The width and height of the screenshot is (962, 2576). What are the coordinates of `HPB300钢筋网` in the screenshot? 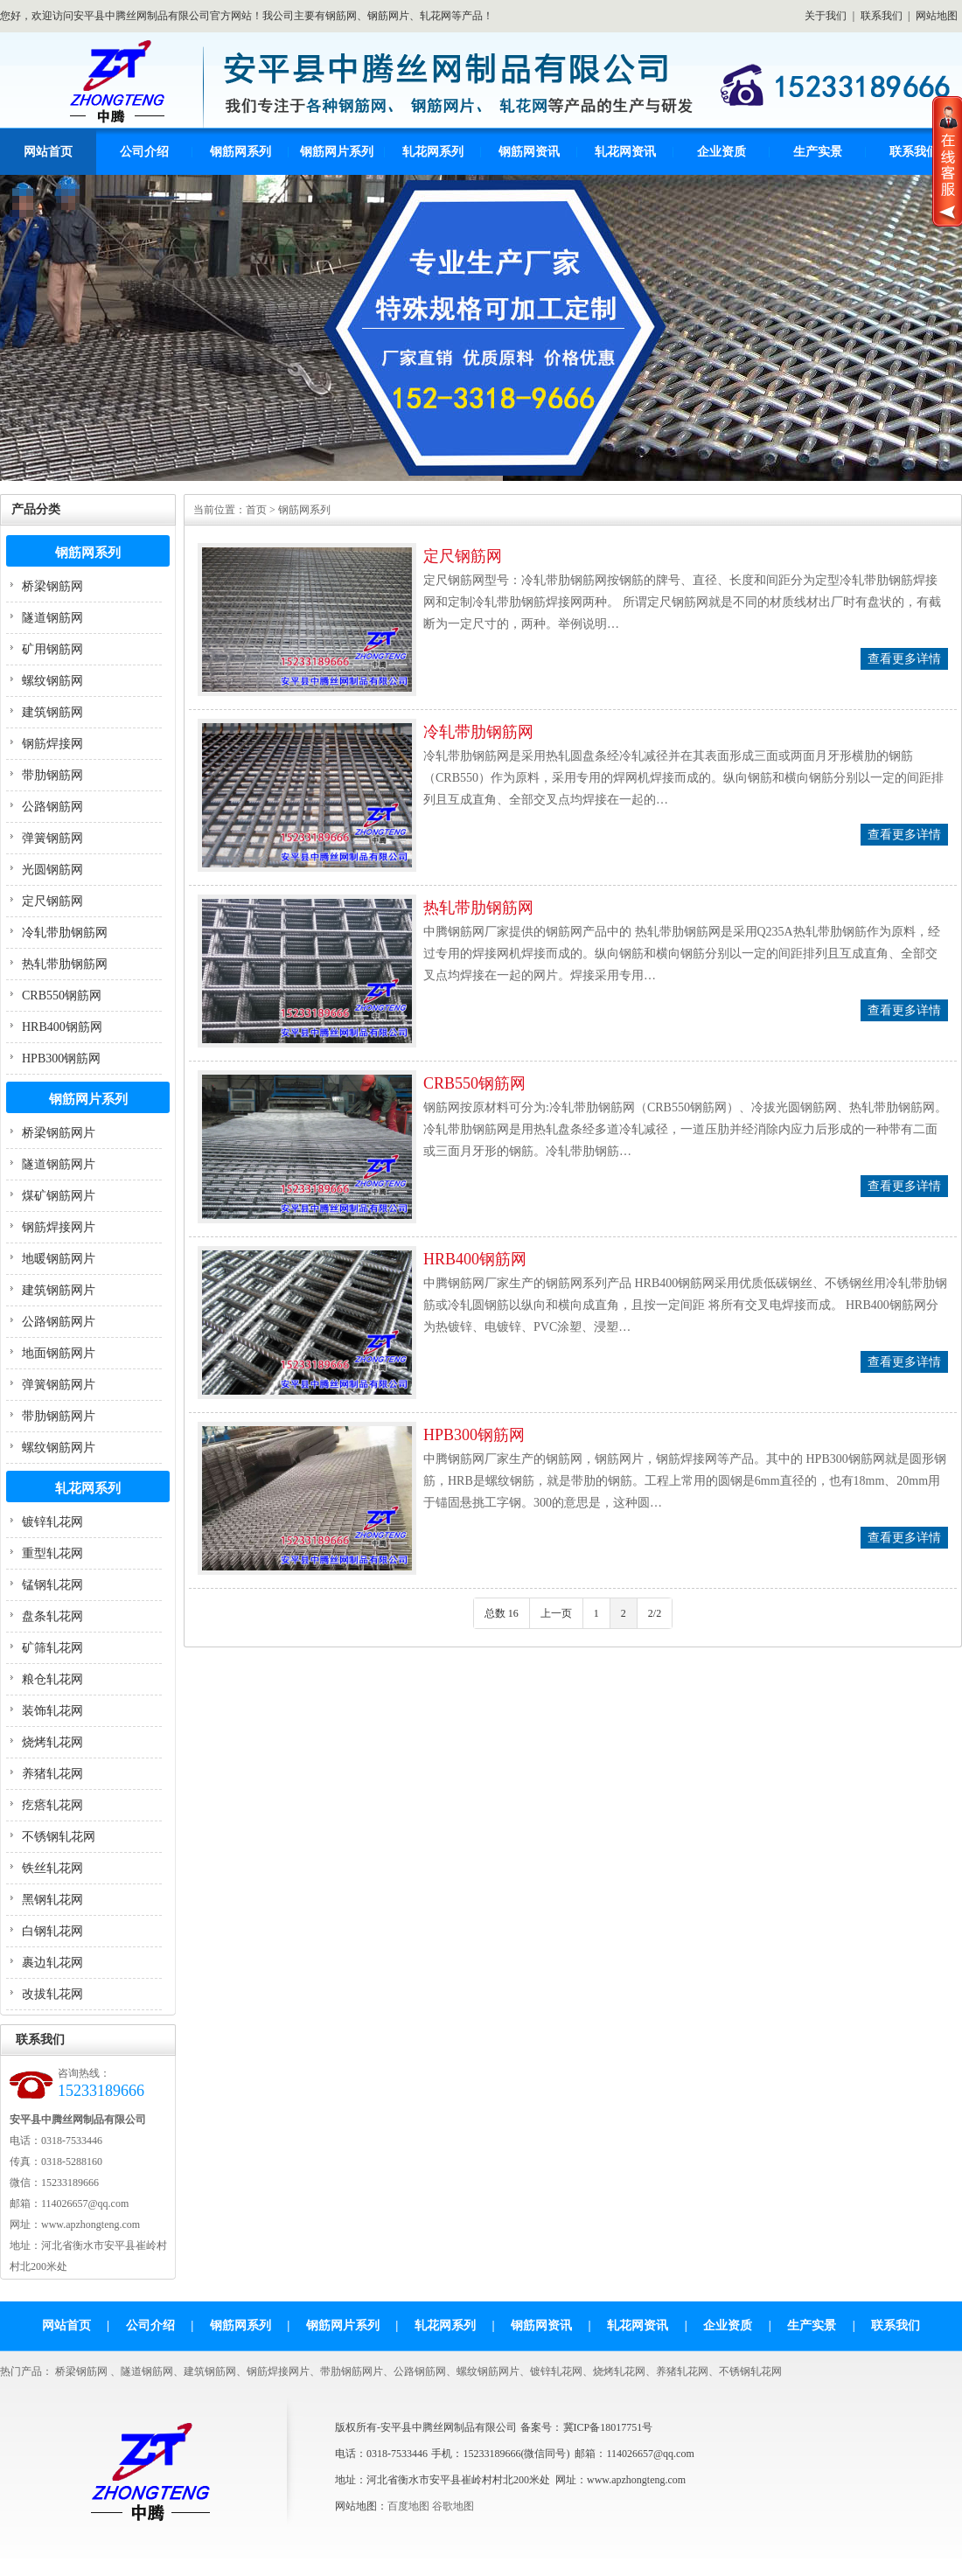 It's located at (61, 1058).